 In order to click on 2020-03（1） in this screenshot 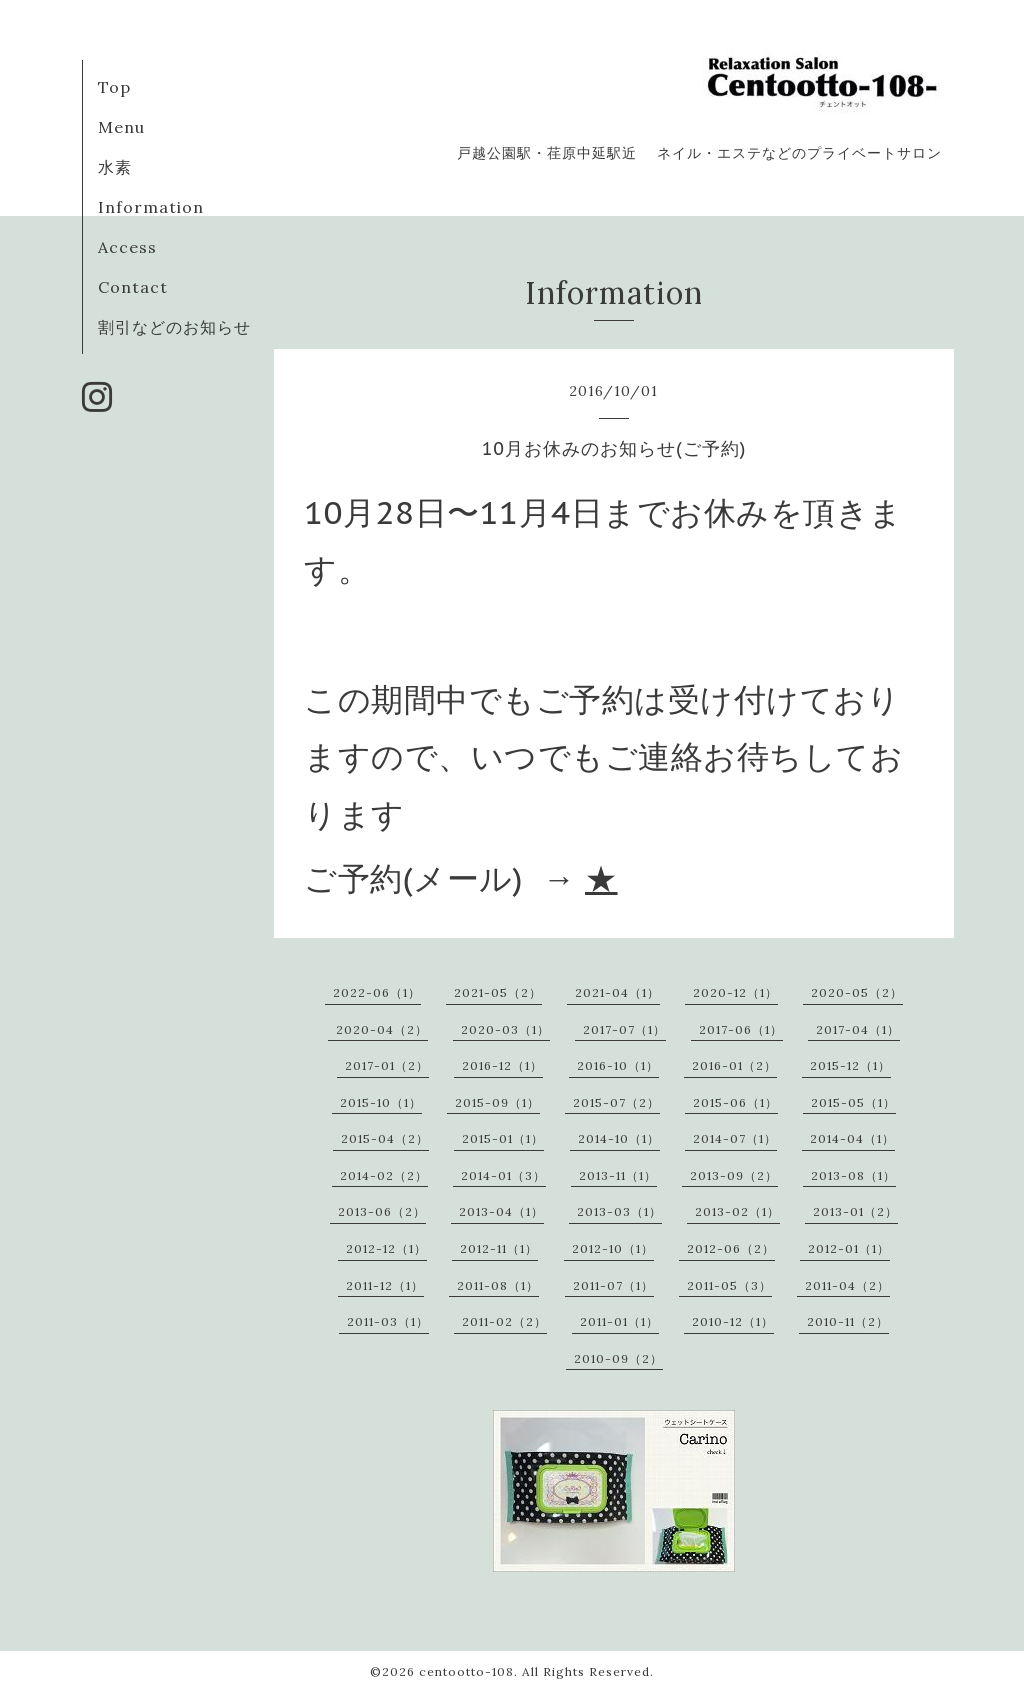, I will do `click(505, 1029)`.